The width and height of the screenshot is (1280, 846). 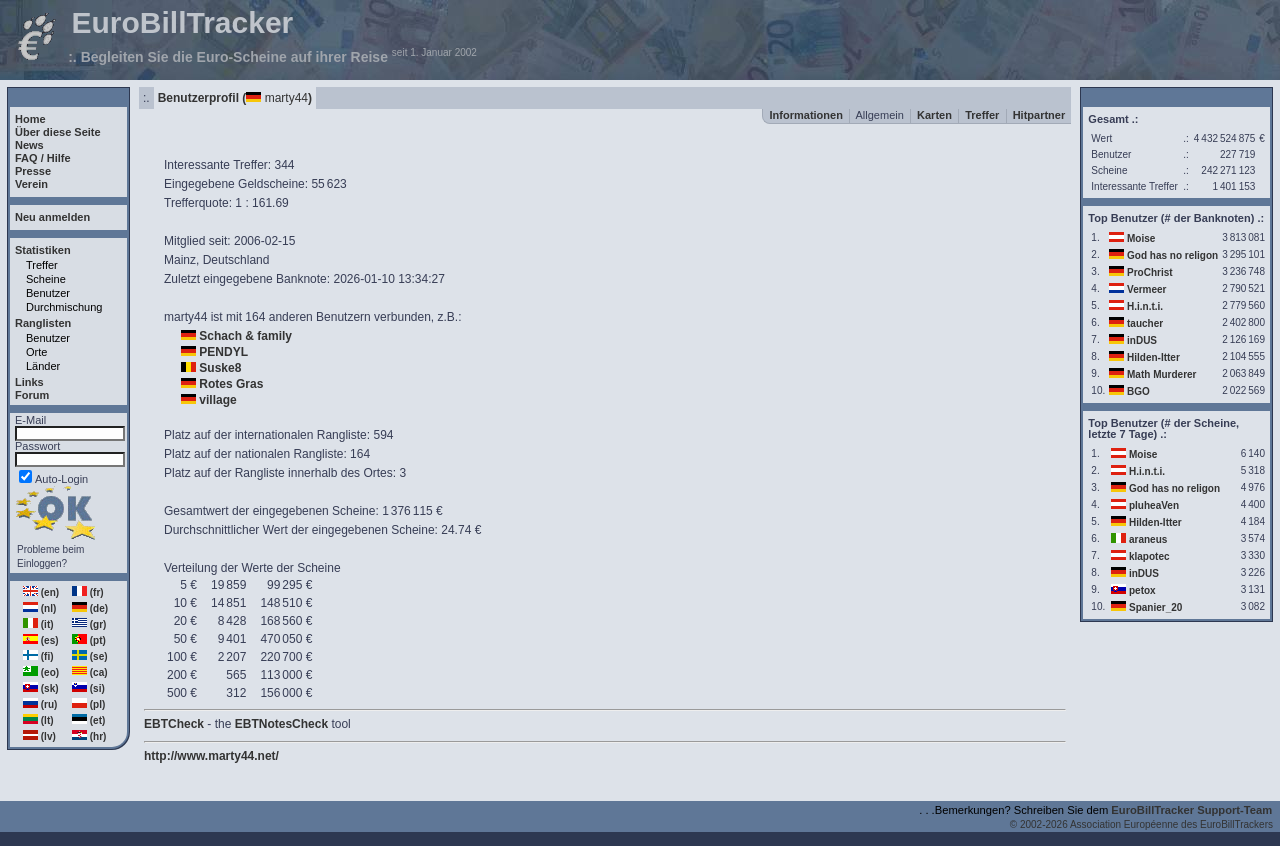 I want to click on Informationen, so click(x=806, y=115).